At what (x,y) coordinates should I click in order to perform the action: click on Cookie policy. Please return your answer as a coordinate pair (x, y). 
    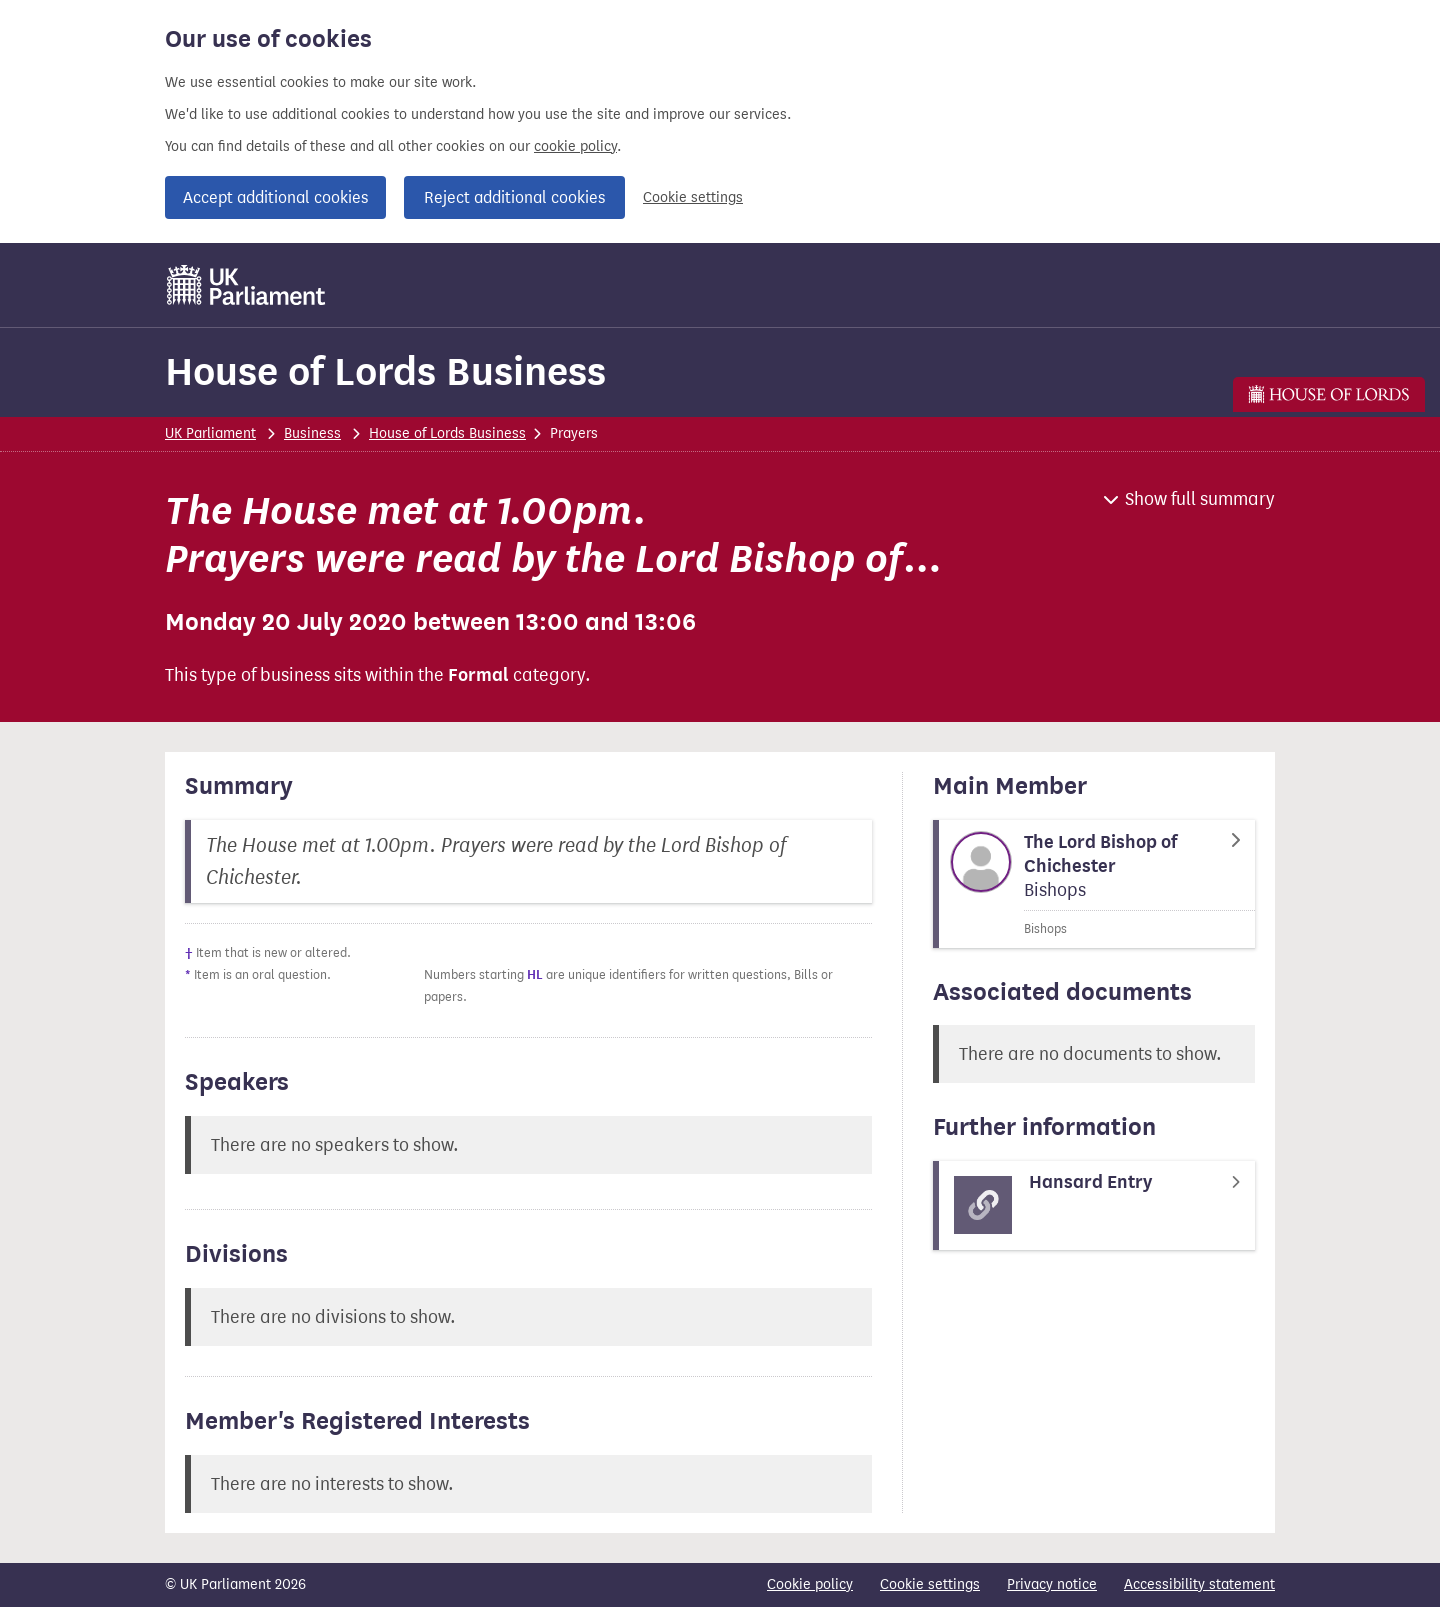
    Looking at the image, I should click on (810, 1584).